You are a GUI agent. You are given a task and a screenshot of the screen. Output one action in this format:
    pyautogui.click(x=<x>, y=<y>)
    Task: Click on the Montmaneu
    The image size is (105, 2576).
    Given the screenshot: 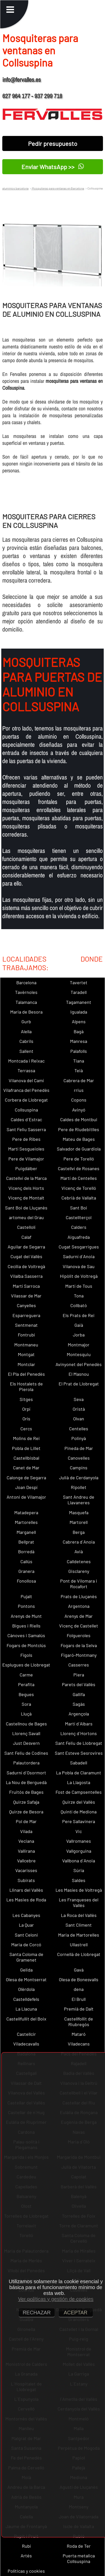 What is the action you would take?
    pyautogui.click(x=26, y=1344)
    